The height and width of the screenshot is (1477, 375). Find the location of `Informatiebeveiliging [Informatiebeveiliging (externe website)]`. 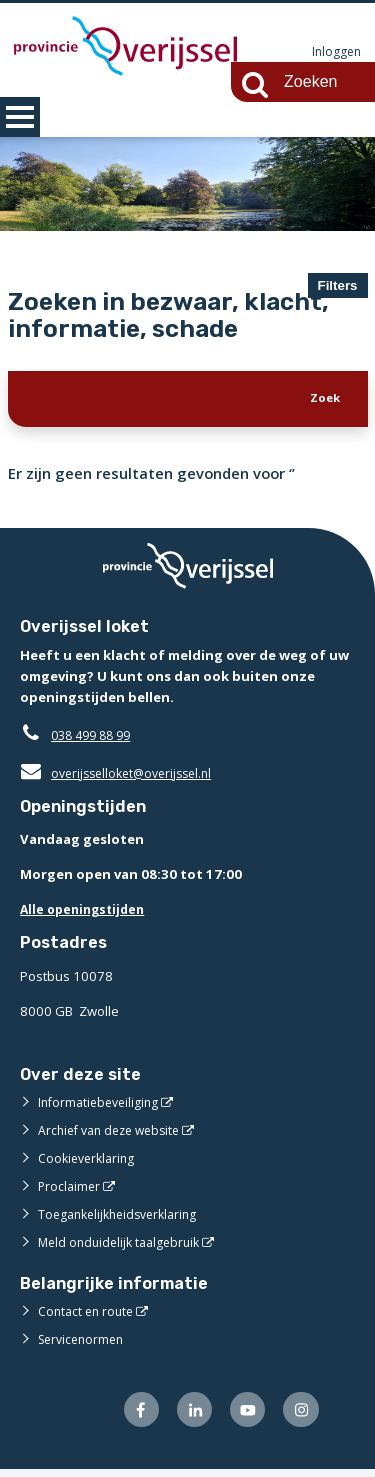

Informatiebeveiliging [Informatiebeveiliging (externe website)] is located at coordinates (102, 1106).